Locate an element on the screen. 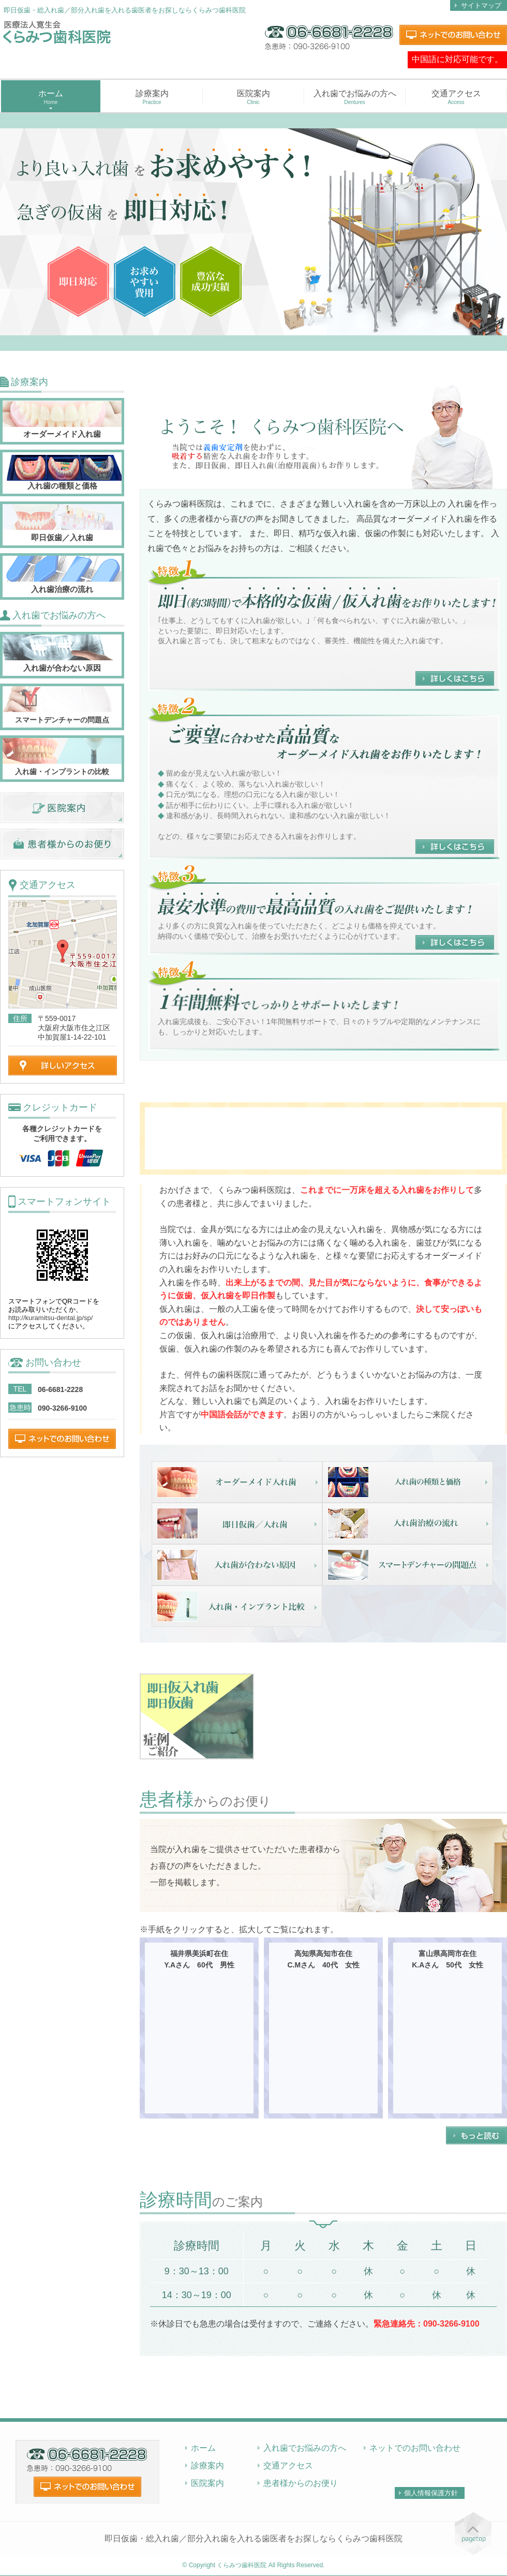 The image size is (507, 2576). 患者様からのお便り is located at coordinates (300, 2483).